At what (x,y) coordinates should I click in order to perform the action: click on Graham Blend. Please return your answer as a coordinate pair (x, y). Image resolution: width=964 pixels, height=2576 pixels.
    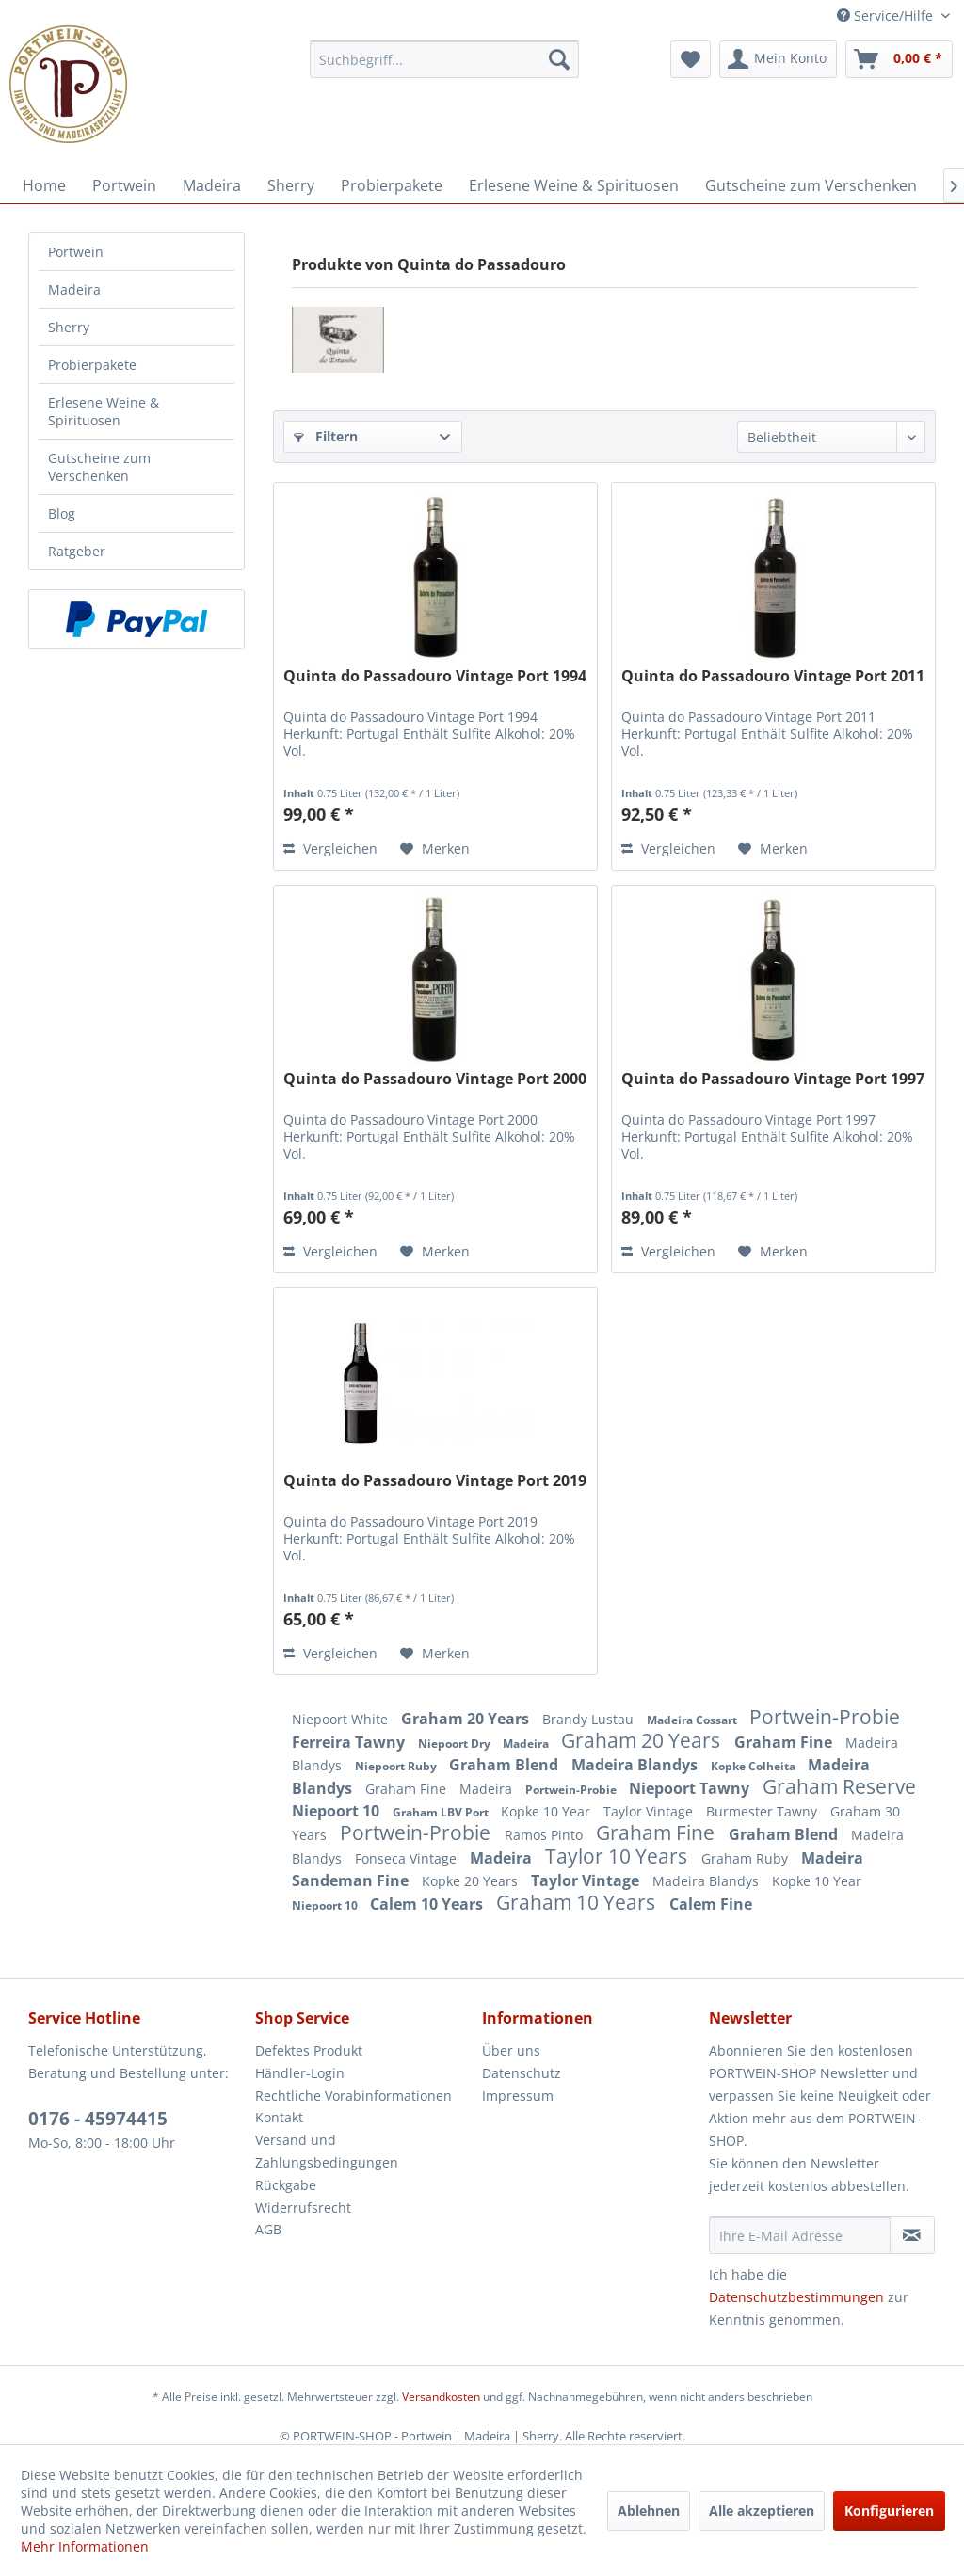
    Looking at the image, I should click on (505, 1764).